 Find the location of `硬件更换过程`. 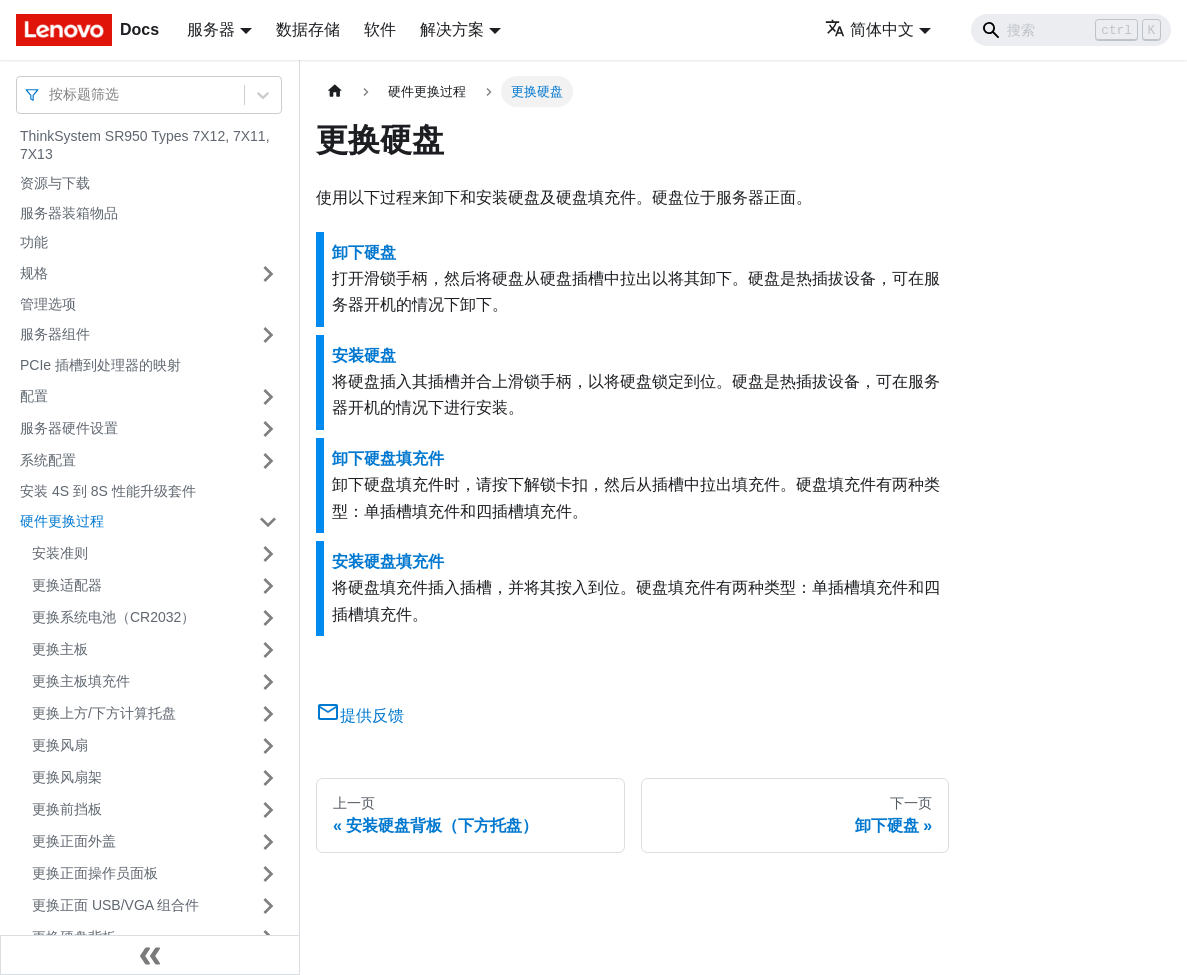

硬件更换过程 is located at coordinates (62, 521).